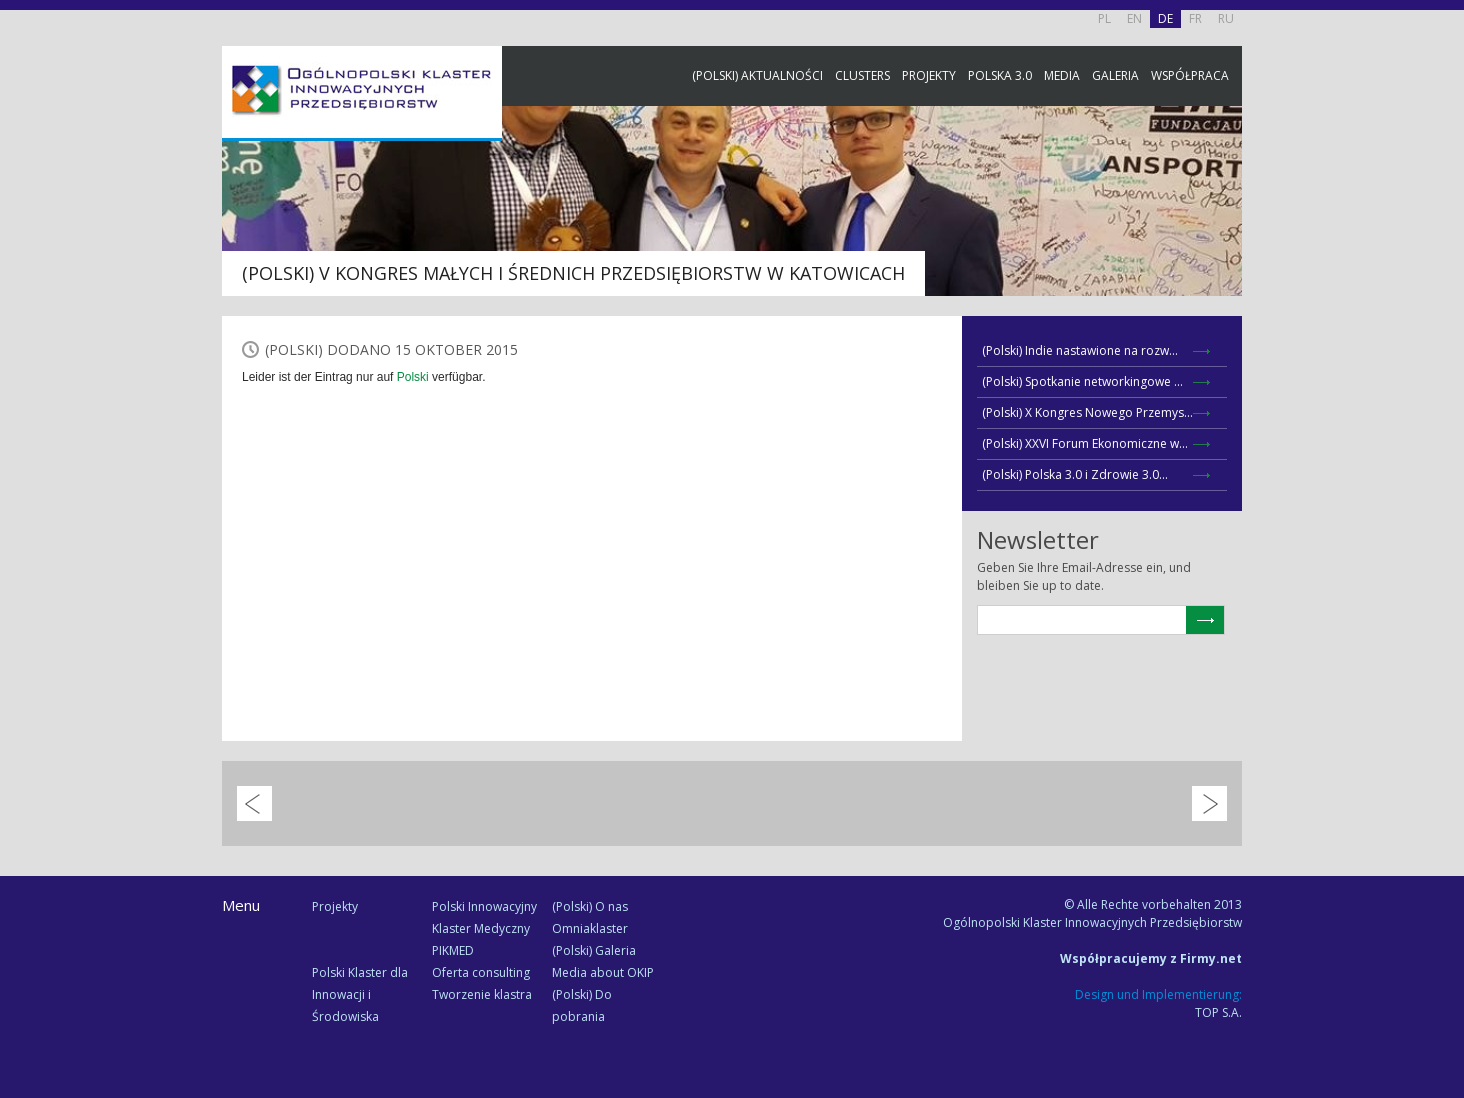 The image size is (1464, 1098). Describe the element at coordinates (862, 75) in the screenshot. I see `Clusters` at that location.